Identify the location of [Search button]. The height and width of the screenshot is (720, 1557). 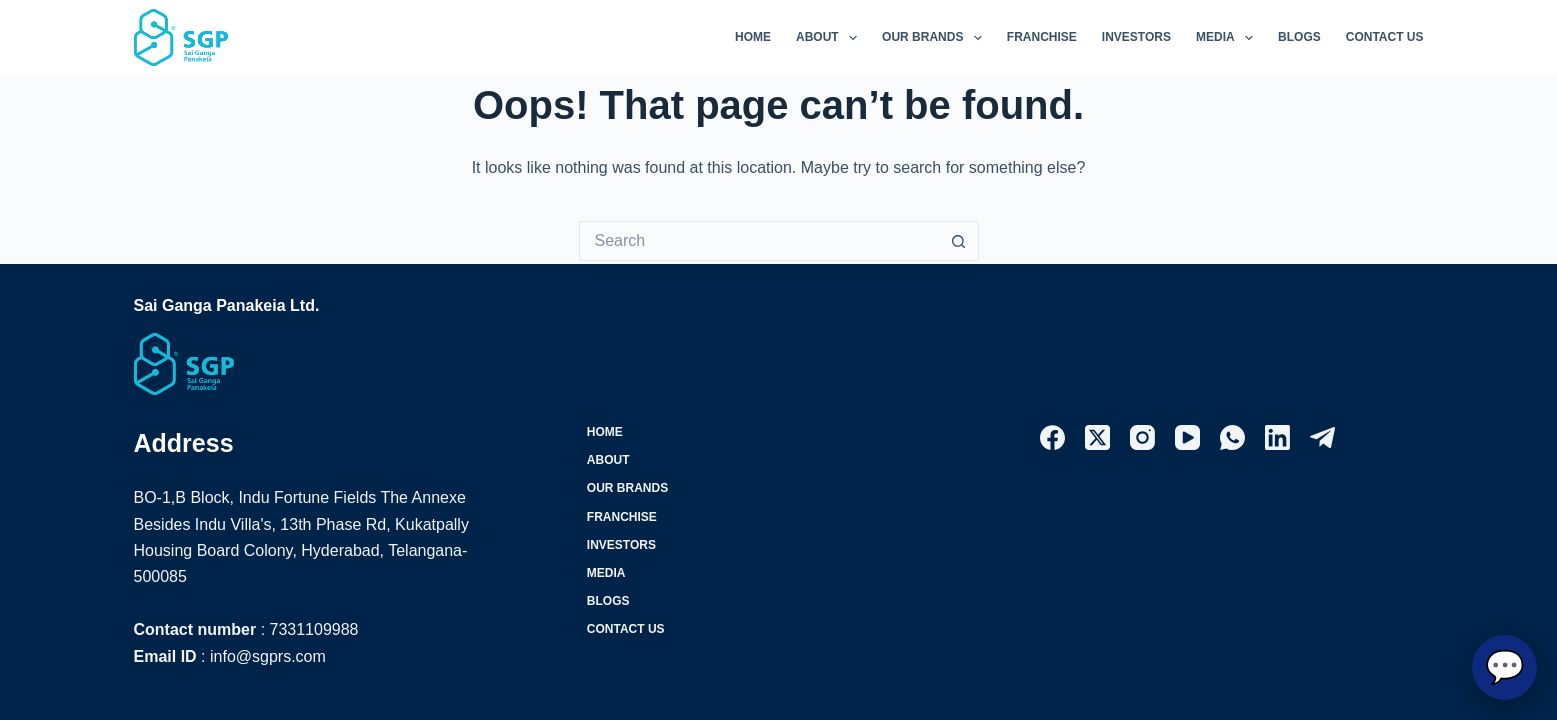
(959, 241).